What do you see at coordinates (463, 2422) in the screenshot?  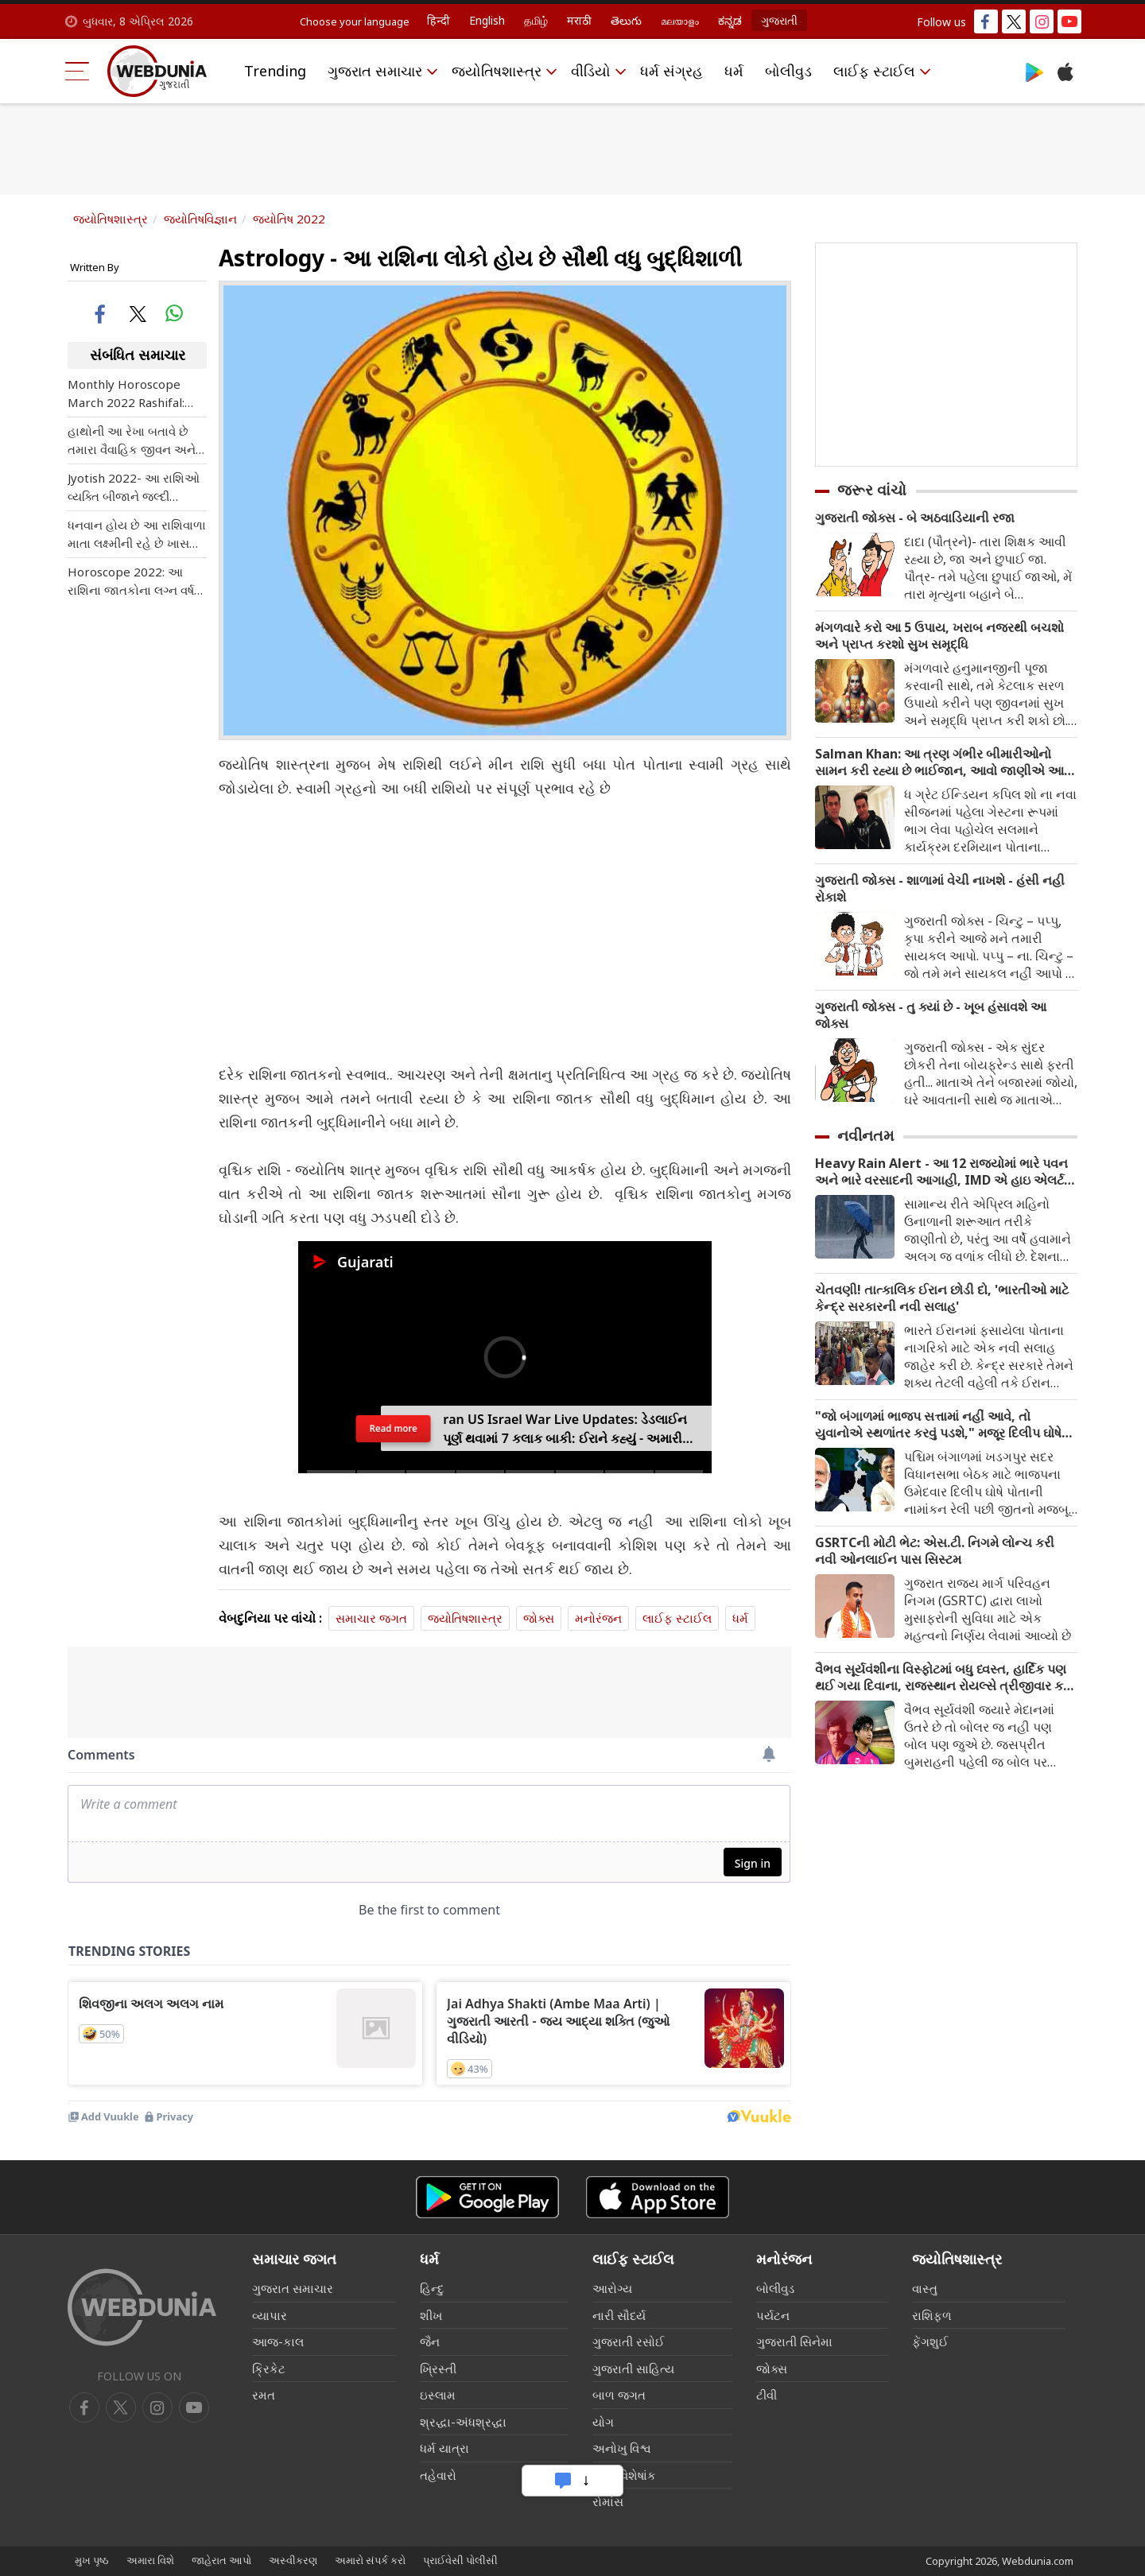 I see `શ્રદ્ધા-અંધશ્રદ્ધા` at bounding box center [463, 2422].